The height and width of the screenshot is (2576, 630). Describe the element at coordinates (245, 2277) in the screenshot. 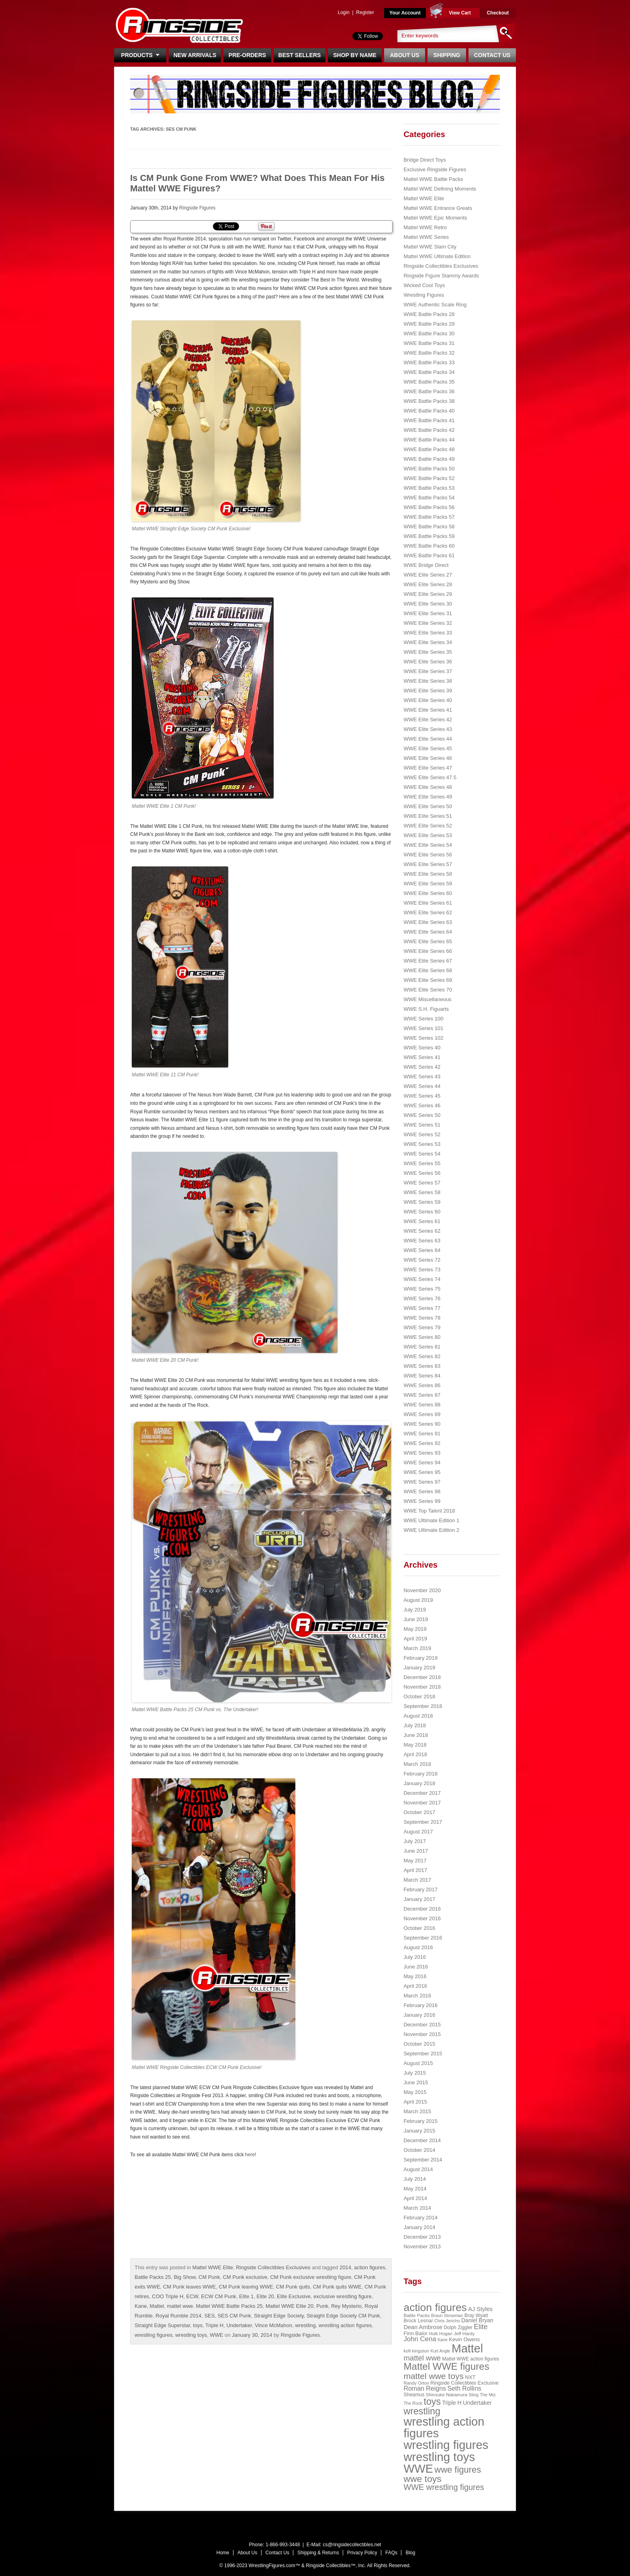

I see `CM Punk exclusive` at that location.